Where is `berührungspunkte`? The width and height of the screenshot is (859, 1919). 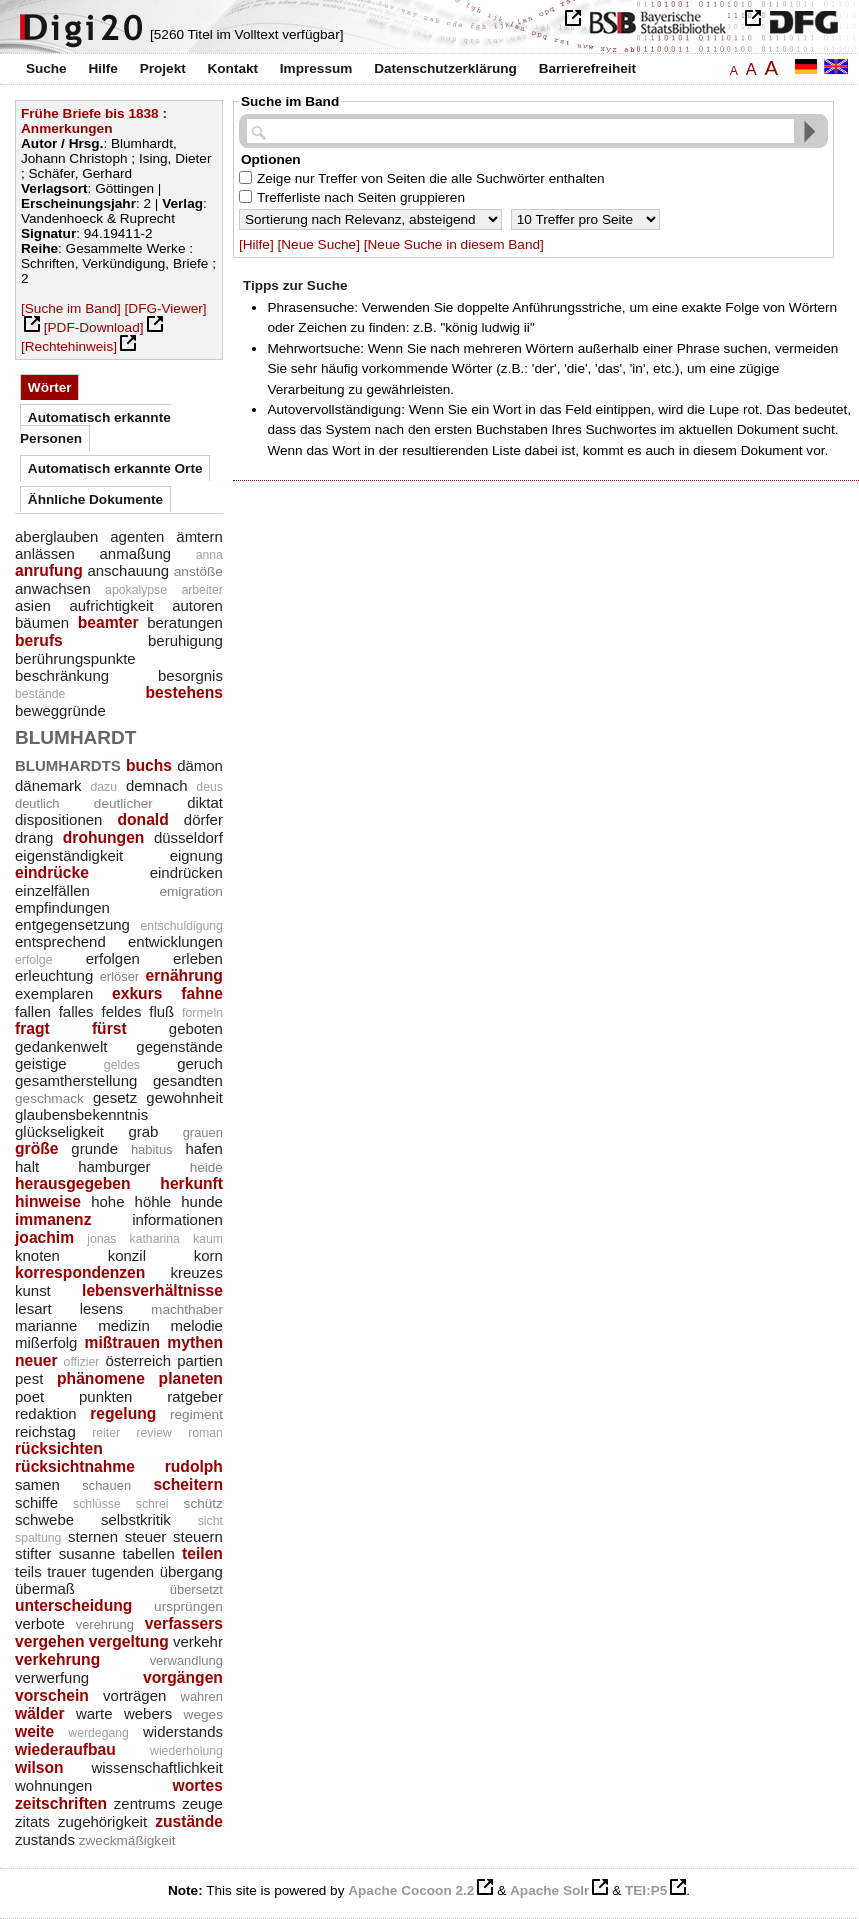 berührungspunkte is located at coordinates (75, 658).